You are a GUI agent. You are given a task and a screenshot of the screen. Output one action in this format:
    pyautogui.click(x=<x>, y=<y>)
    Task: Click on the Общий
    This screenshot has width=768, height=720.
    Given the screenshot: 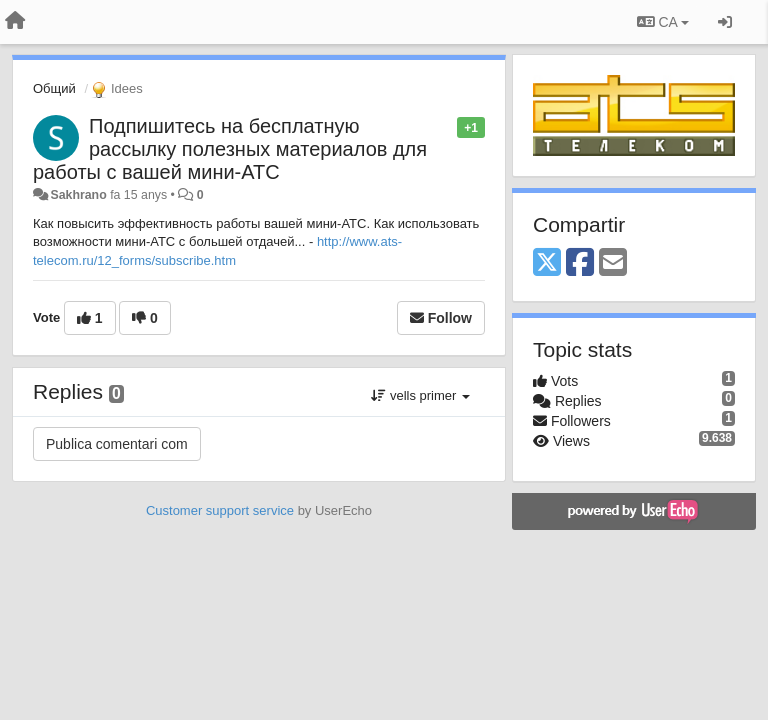 What is the action you would take?
    pyautogui.click(x=54, y=88)
    